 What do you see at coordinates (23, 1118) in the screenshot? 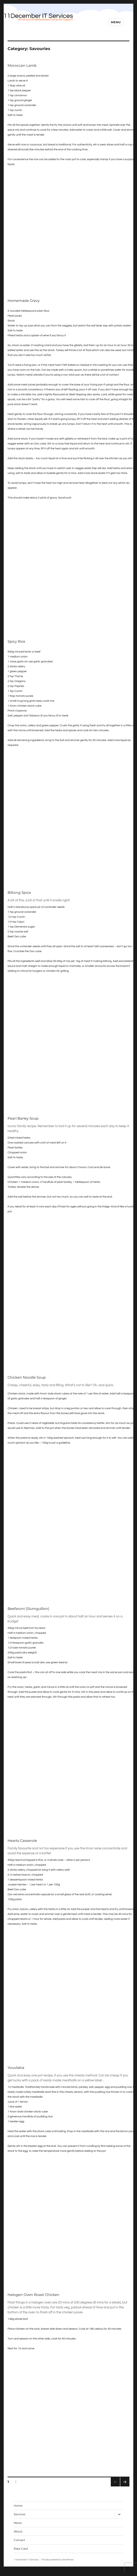
I see `Pearl Barley Soup` at bounding box center [23, 1118].